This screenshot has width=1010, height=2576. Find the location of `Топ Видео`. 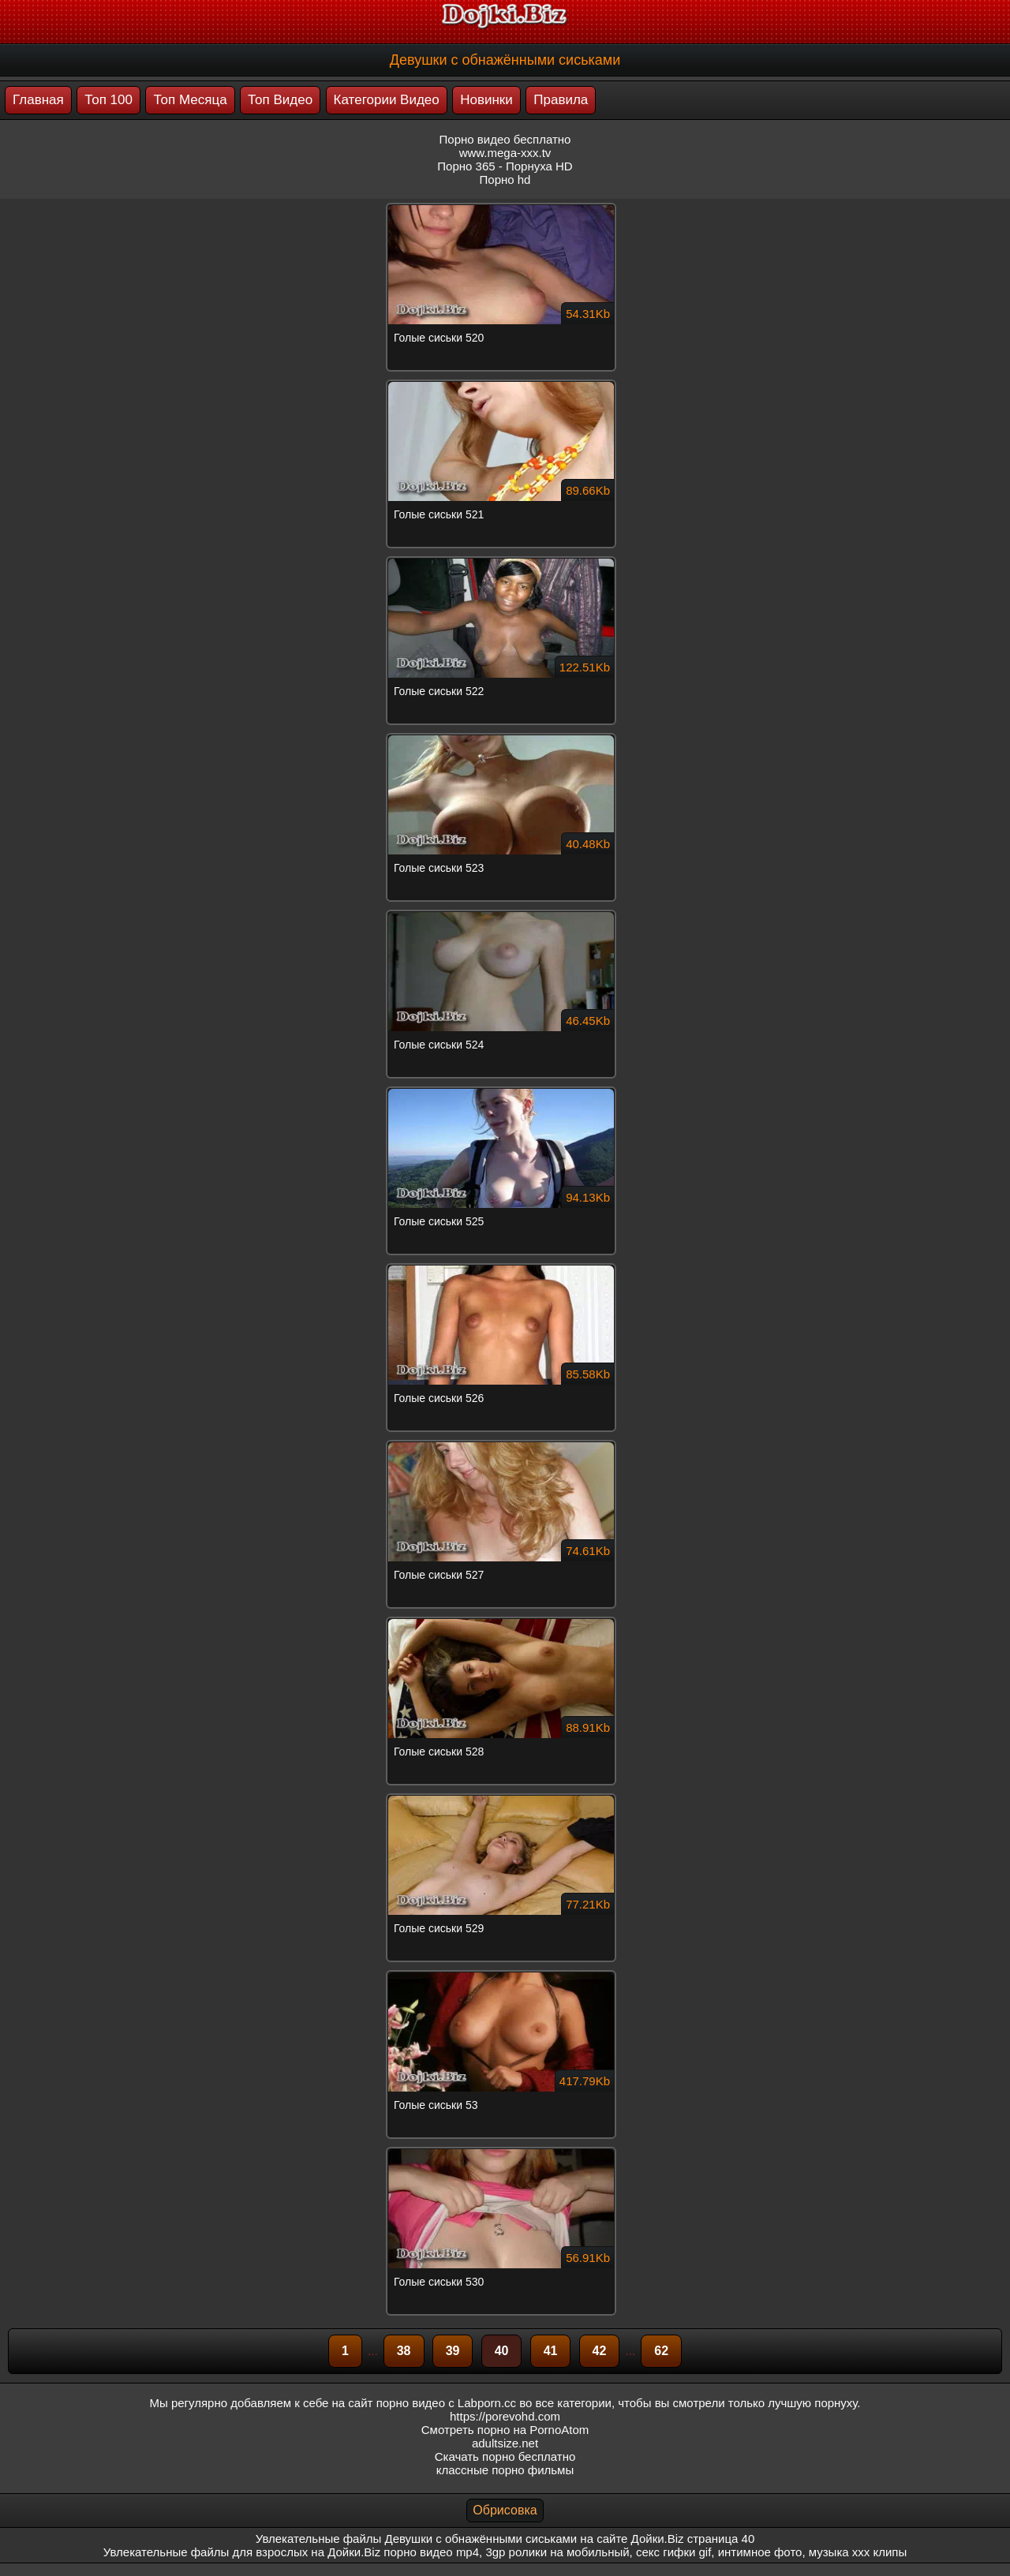

Топ Видео is located at coordinates (280, 99).